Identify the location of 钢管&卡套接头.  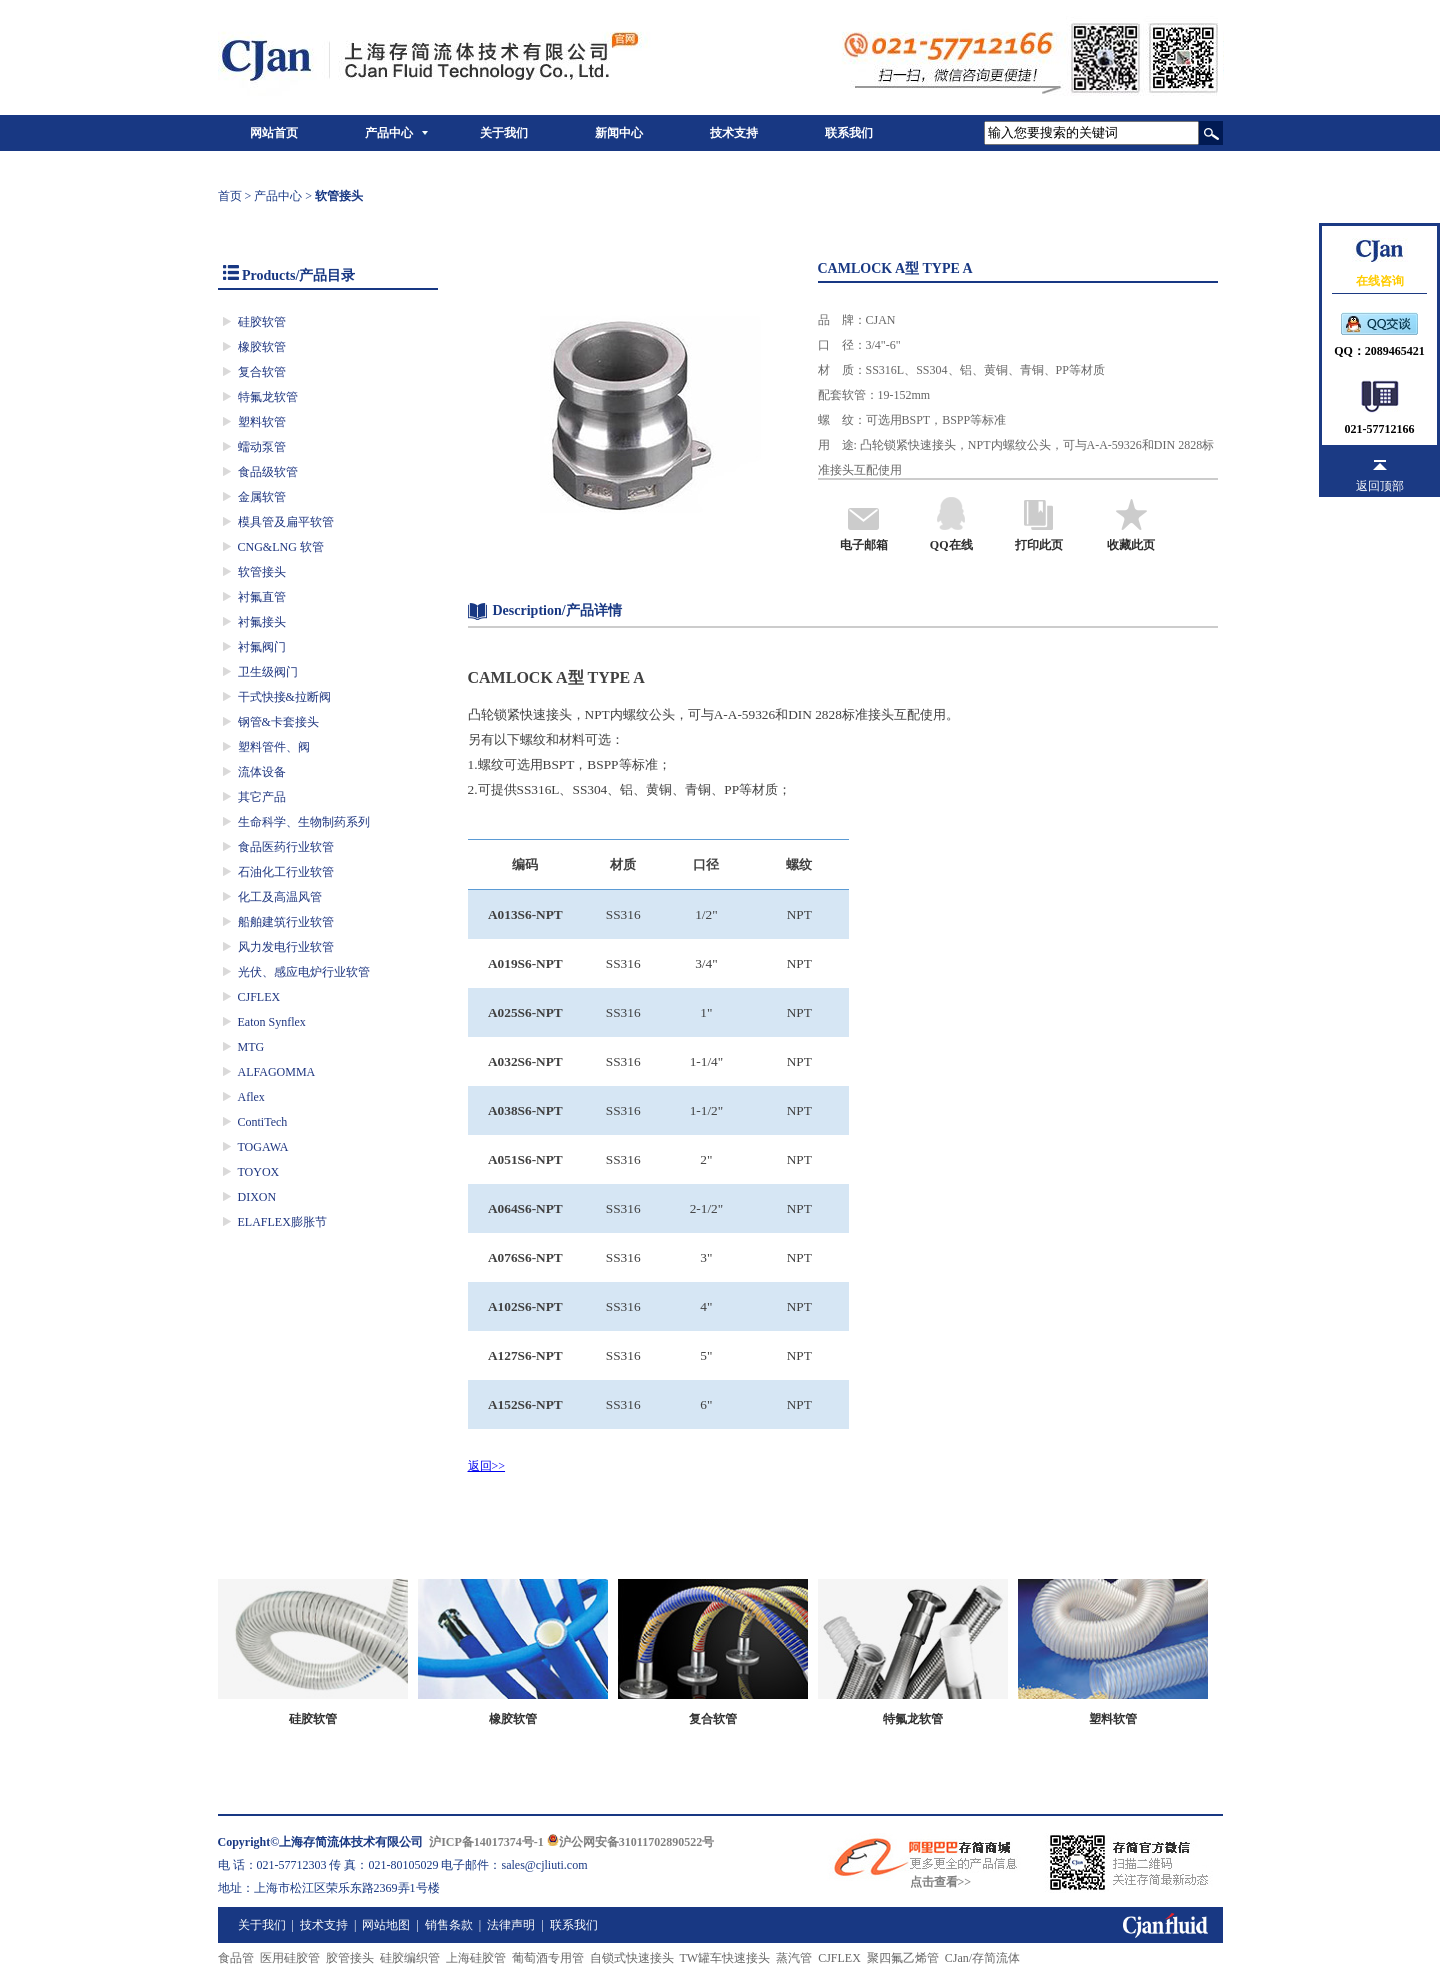
(278, 722).